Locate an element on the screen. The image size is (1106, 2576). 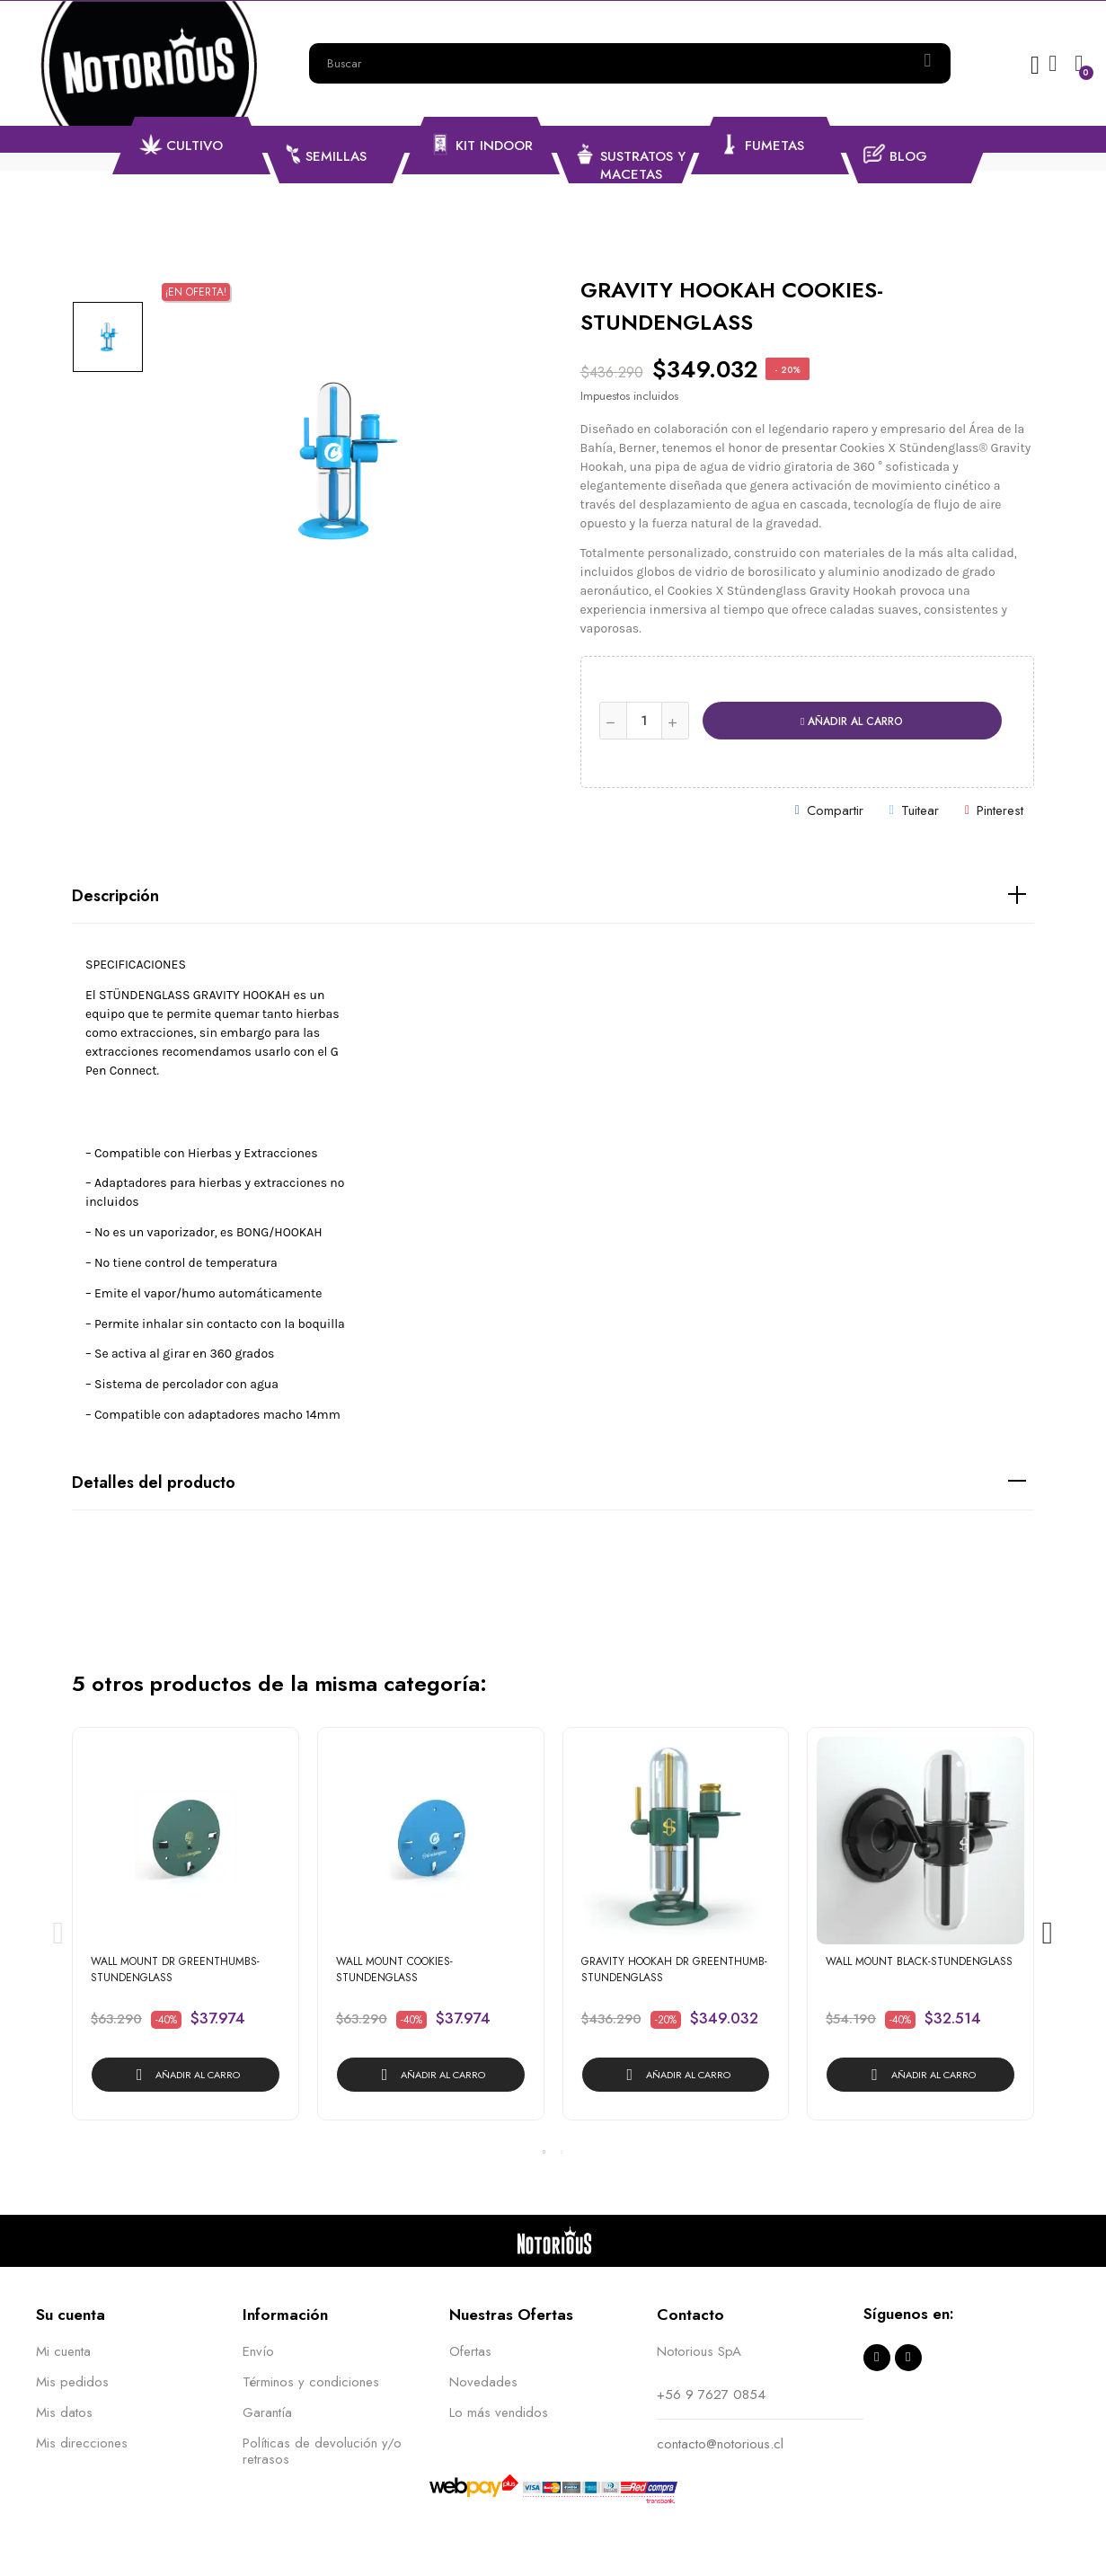
GRAVITY HOOKAH DR GREENTHUMB-STUNDENGLASS is located at coordinates (674, 1969).